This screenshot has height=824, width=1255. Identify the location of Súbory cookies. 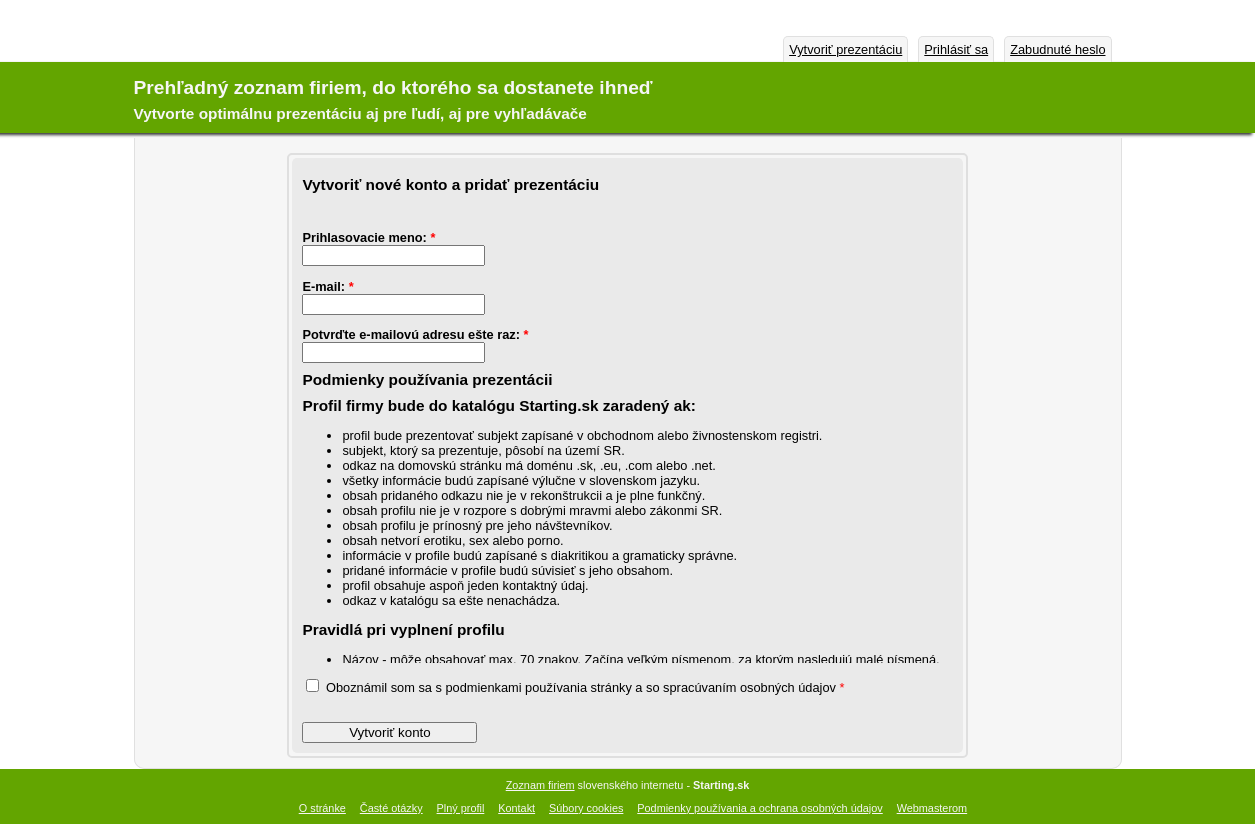
(586, 808).